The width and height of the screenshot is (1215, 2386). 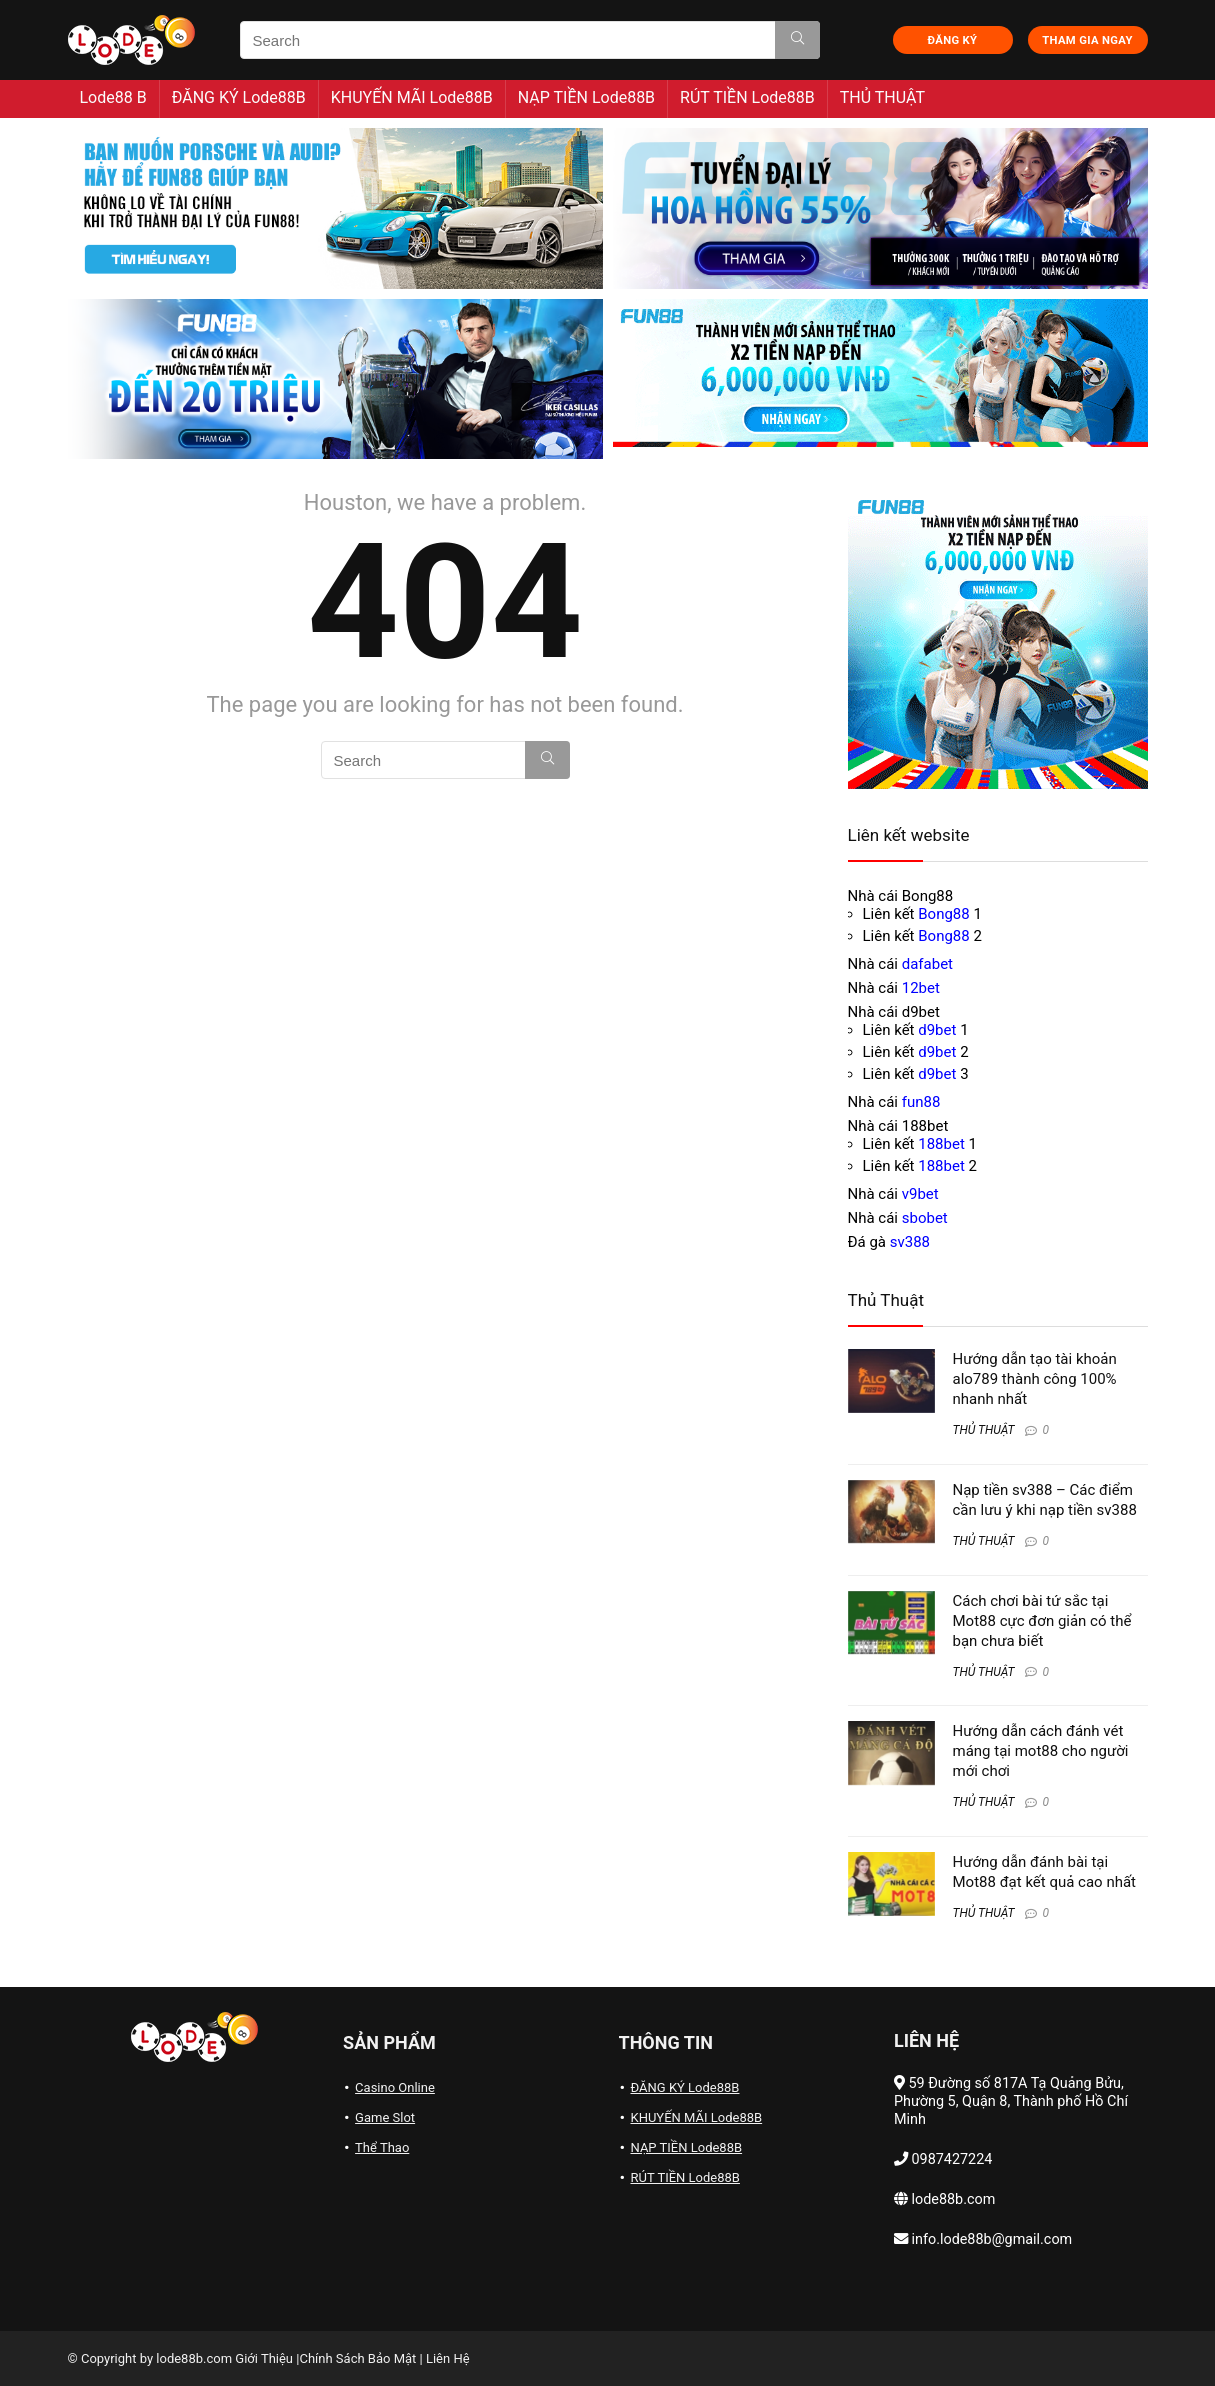 I want to click on d9bet, so click(x=937, y=1030).